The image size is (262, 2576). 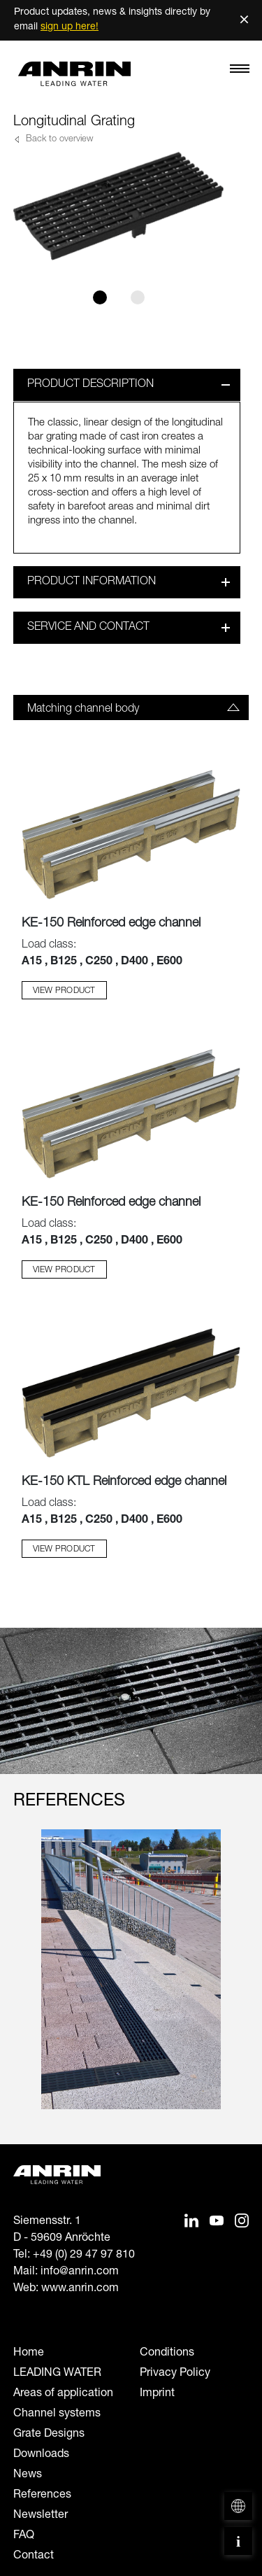 What do you see at coordinates (57, 2414) in the screenshot?
I see `Channel systems` at bounding box center [57, 2414].